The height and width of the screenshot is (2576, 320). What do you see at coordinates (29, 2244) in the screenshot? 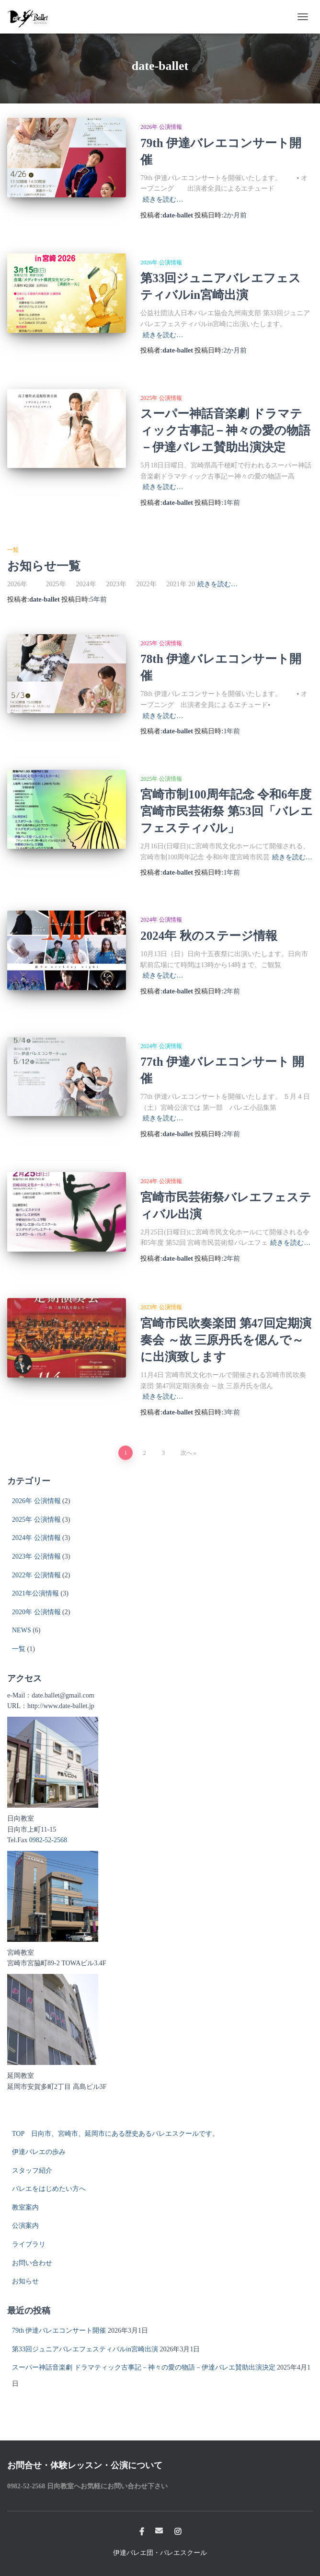
I see `ライブラリ` at bounding box center [29, 2244].